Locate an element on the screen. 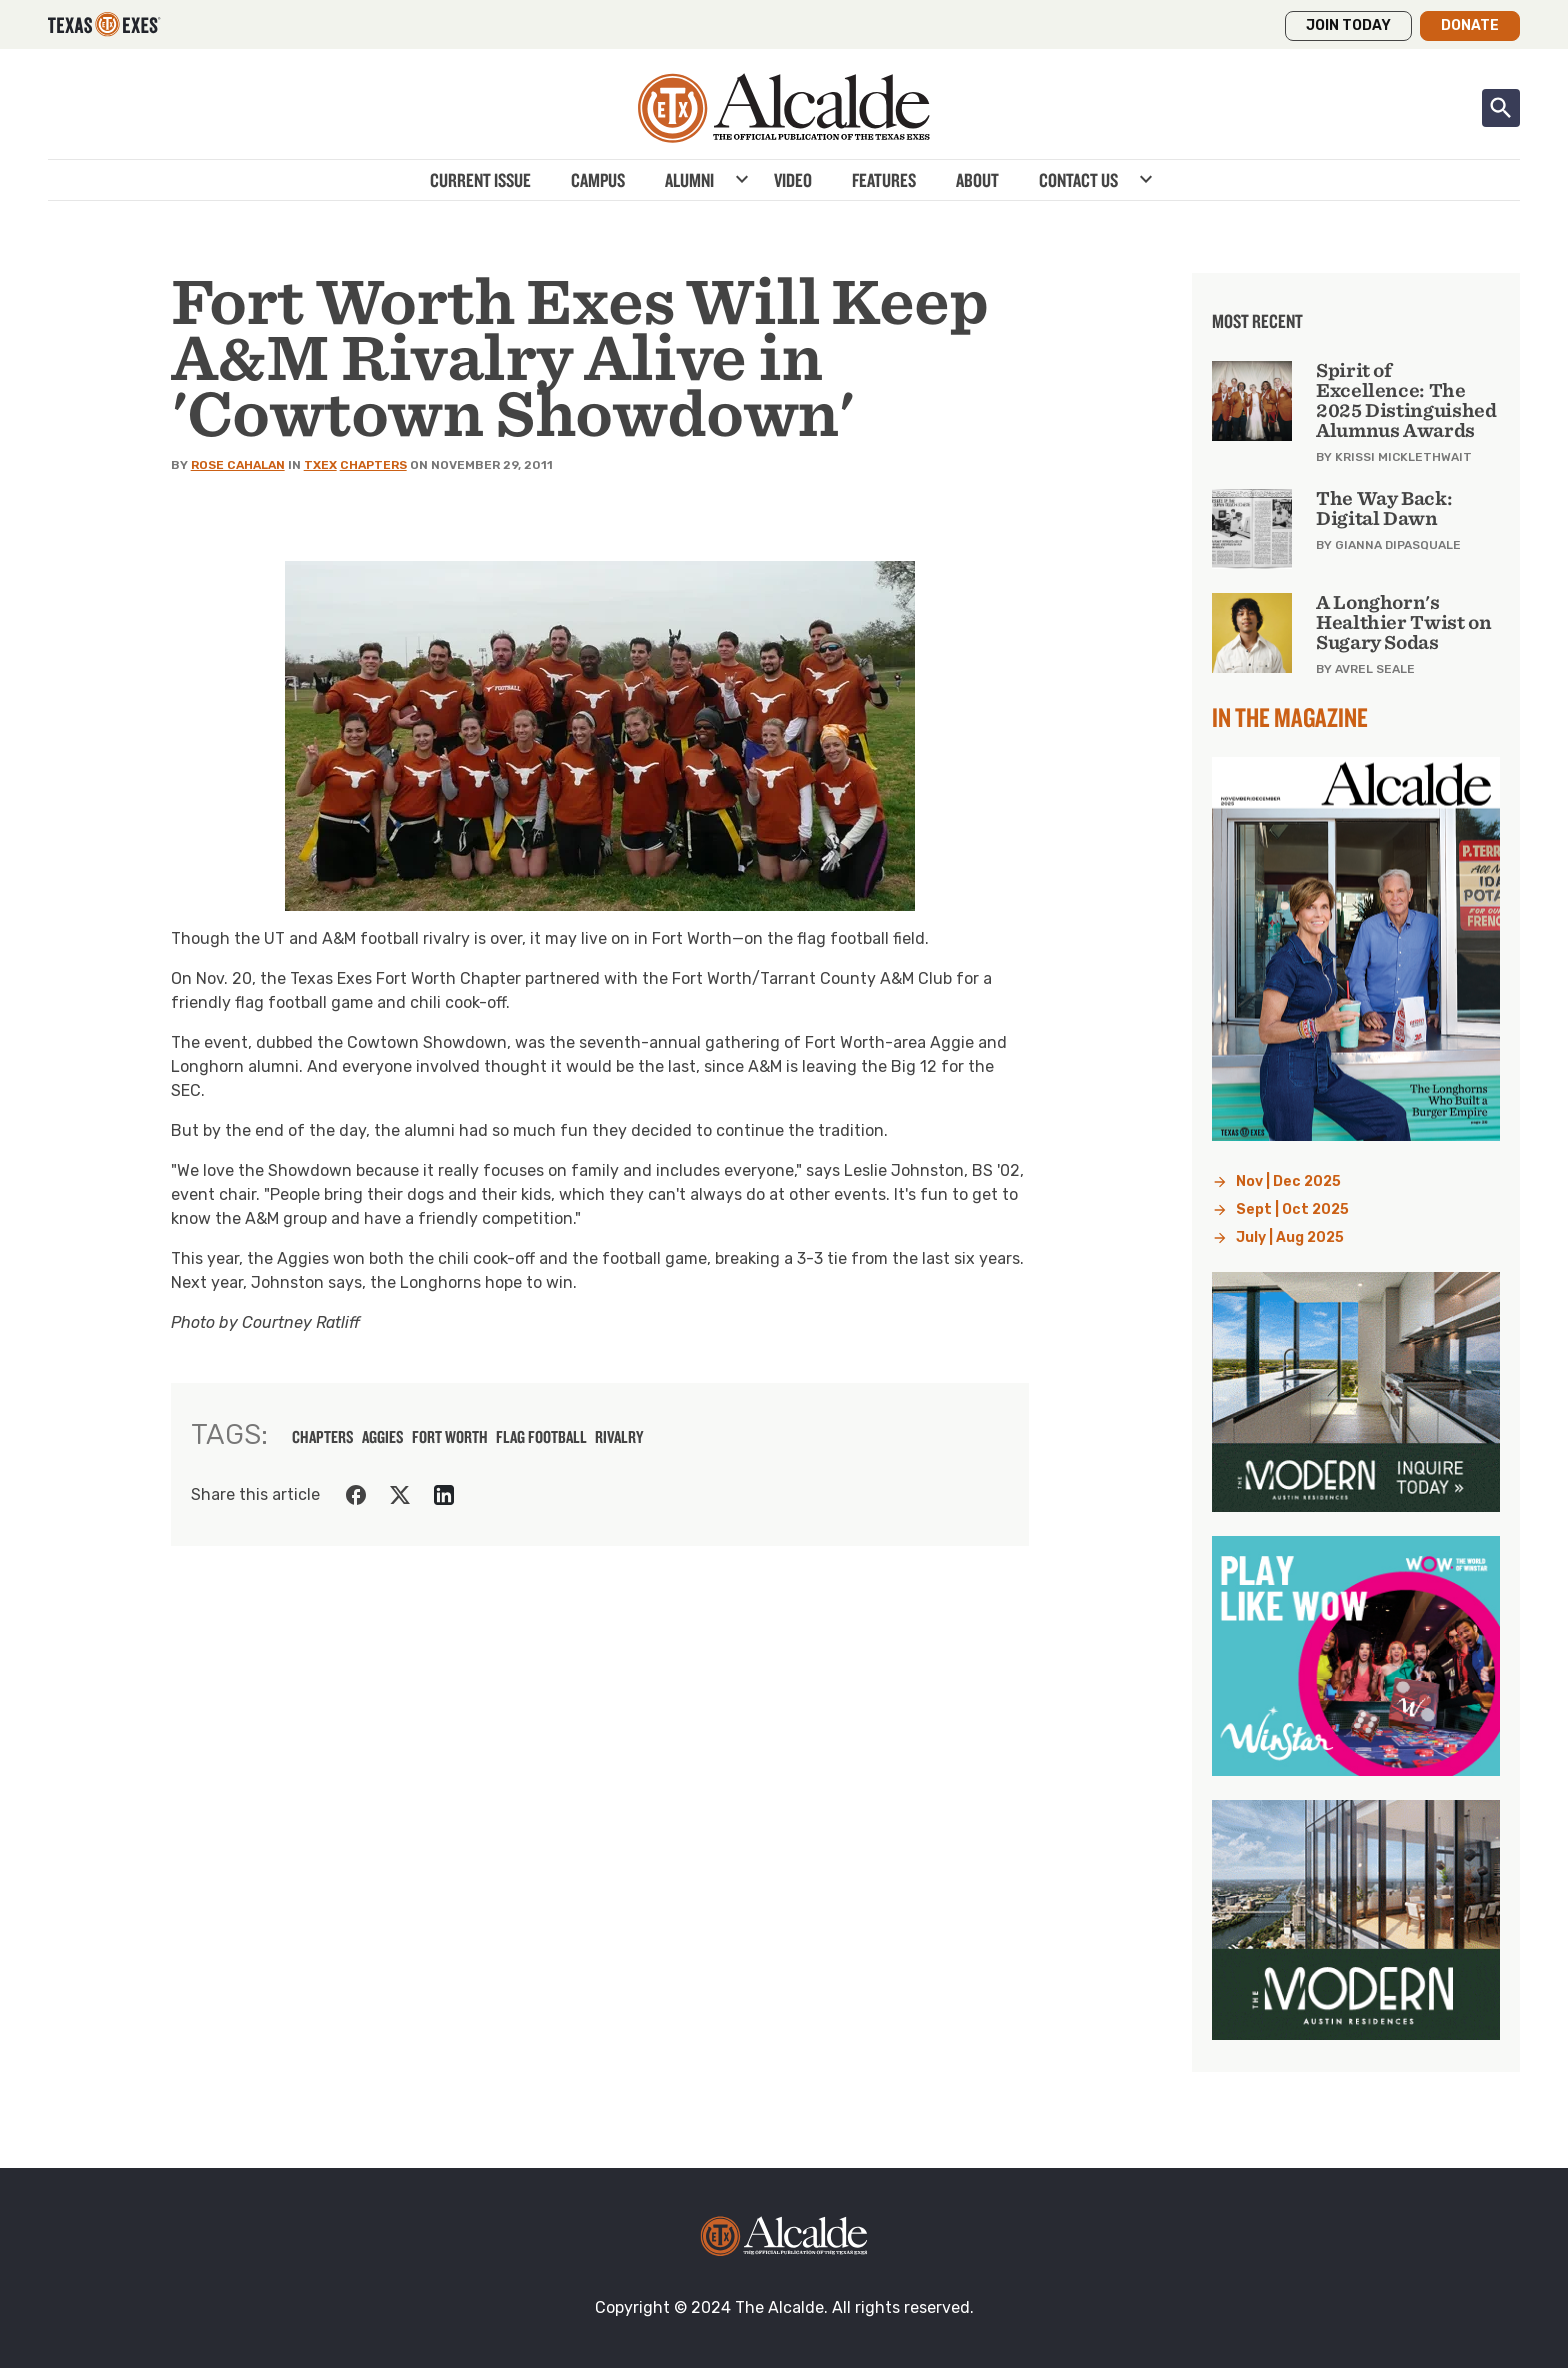  [Share on Facebook] is located at coordinates (356, 1495).